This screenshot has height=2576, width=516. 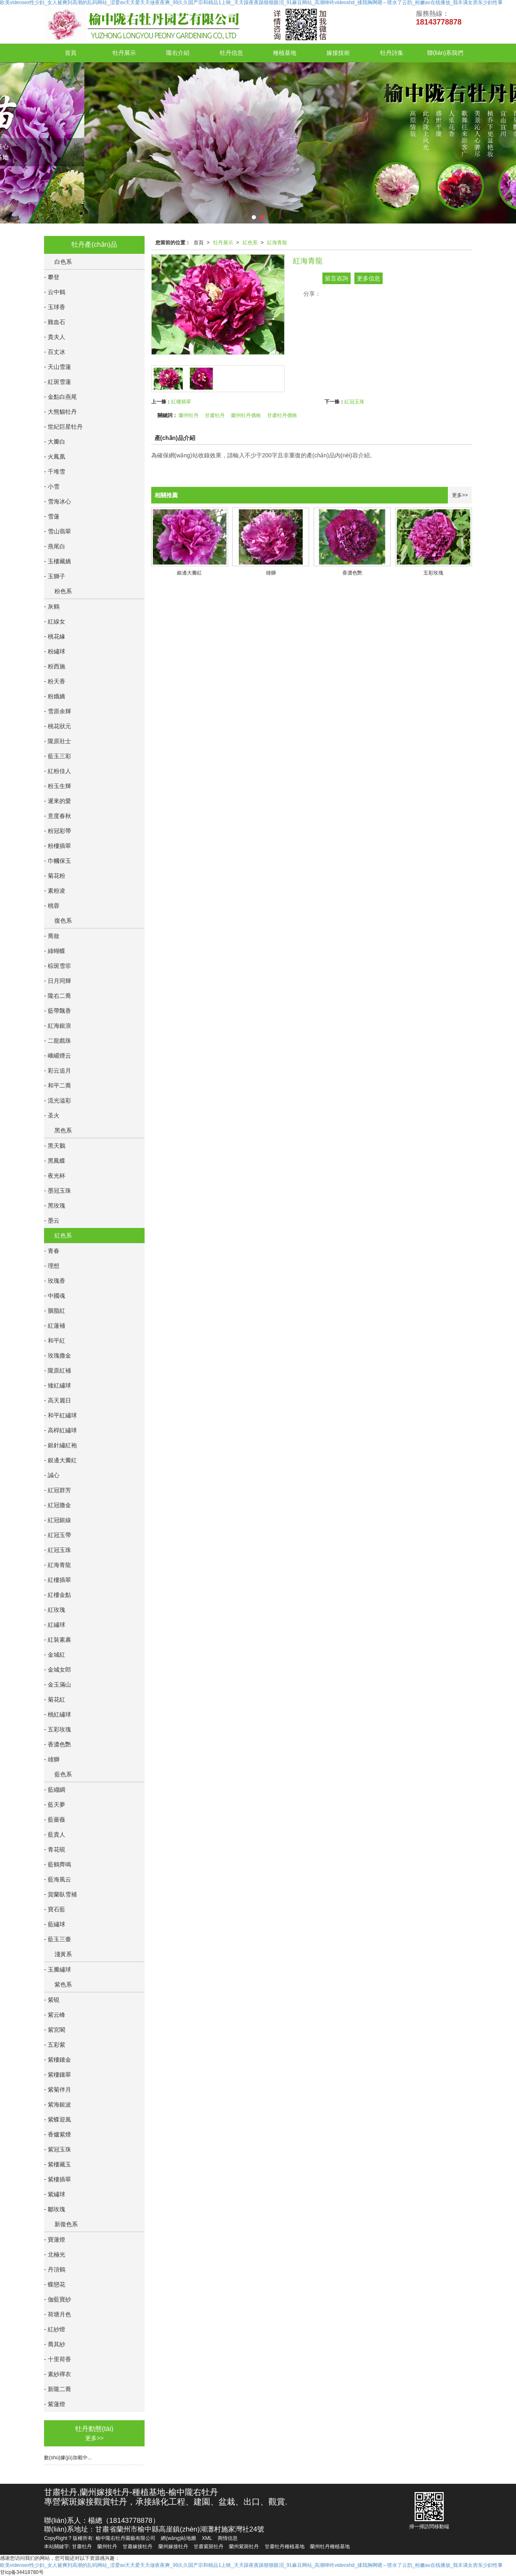 What do you see at coordinates (54, 576) in the screenshot?
I see `- 玉獅子` at bounding box center [54, 576].